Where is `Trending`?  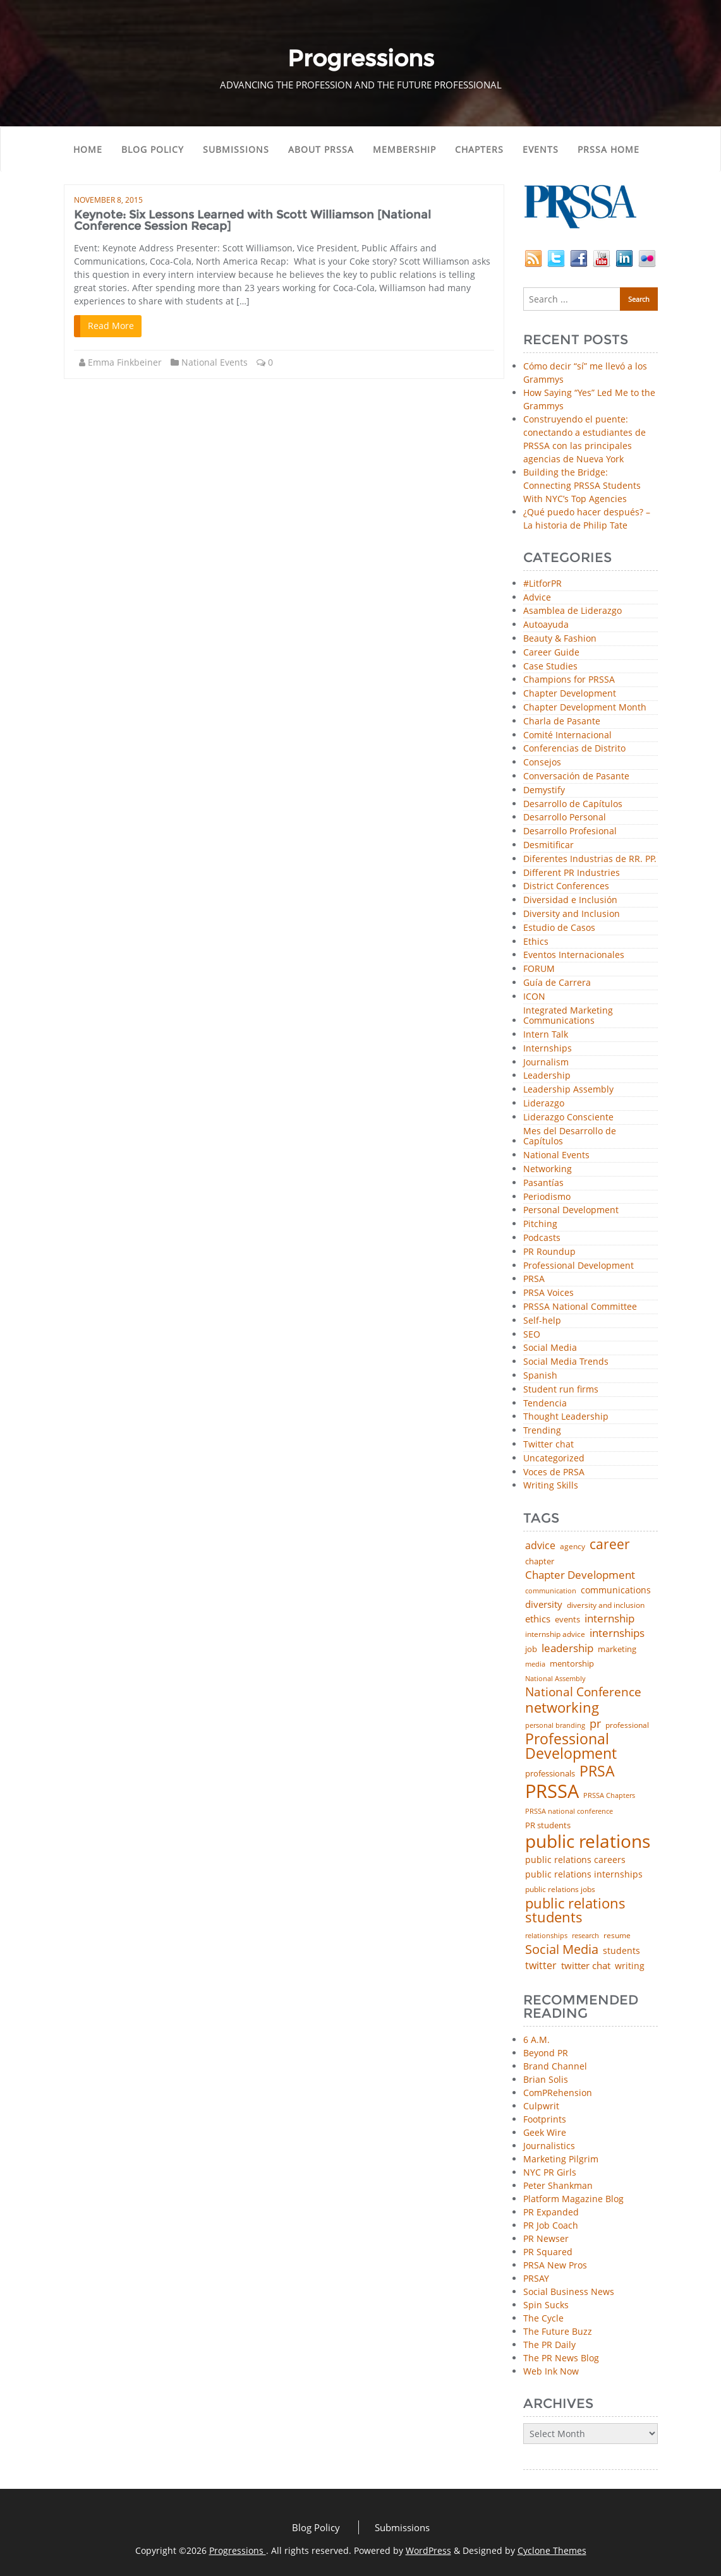
Trending is located at coordinates (542, 1430).